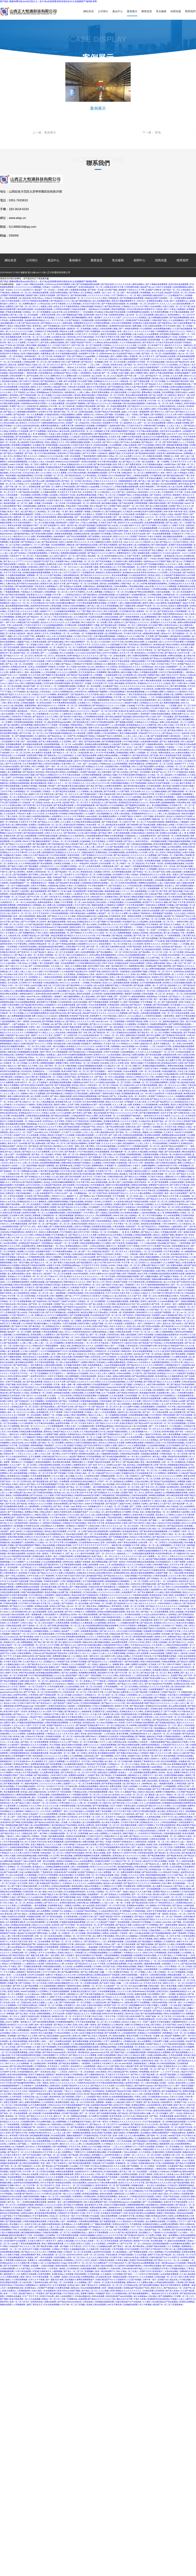 The width and height of the screenshot is (196, 2576). Describe the element at coordinates (149, 356) in the screenshot. I see `天天弄天天干` at that location.